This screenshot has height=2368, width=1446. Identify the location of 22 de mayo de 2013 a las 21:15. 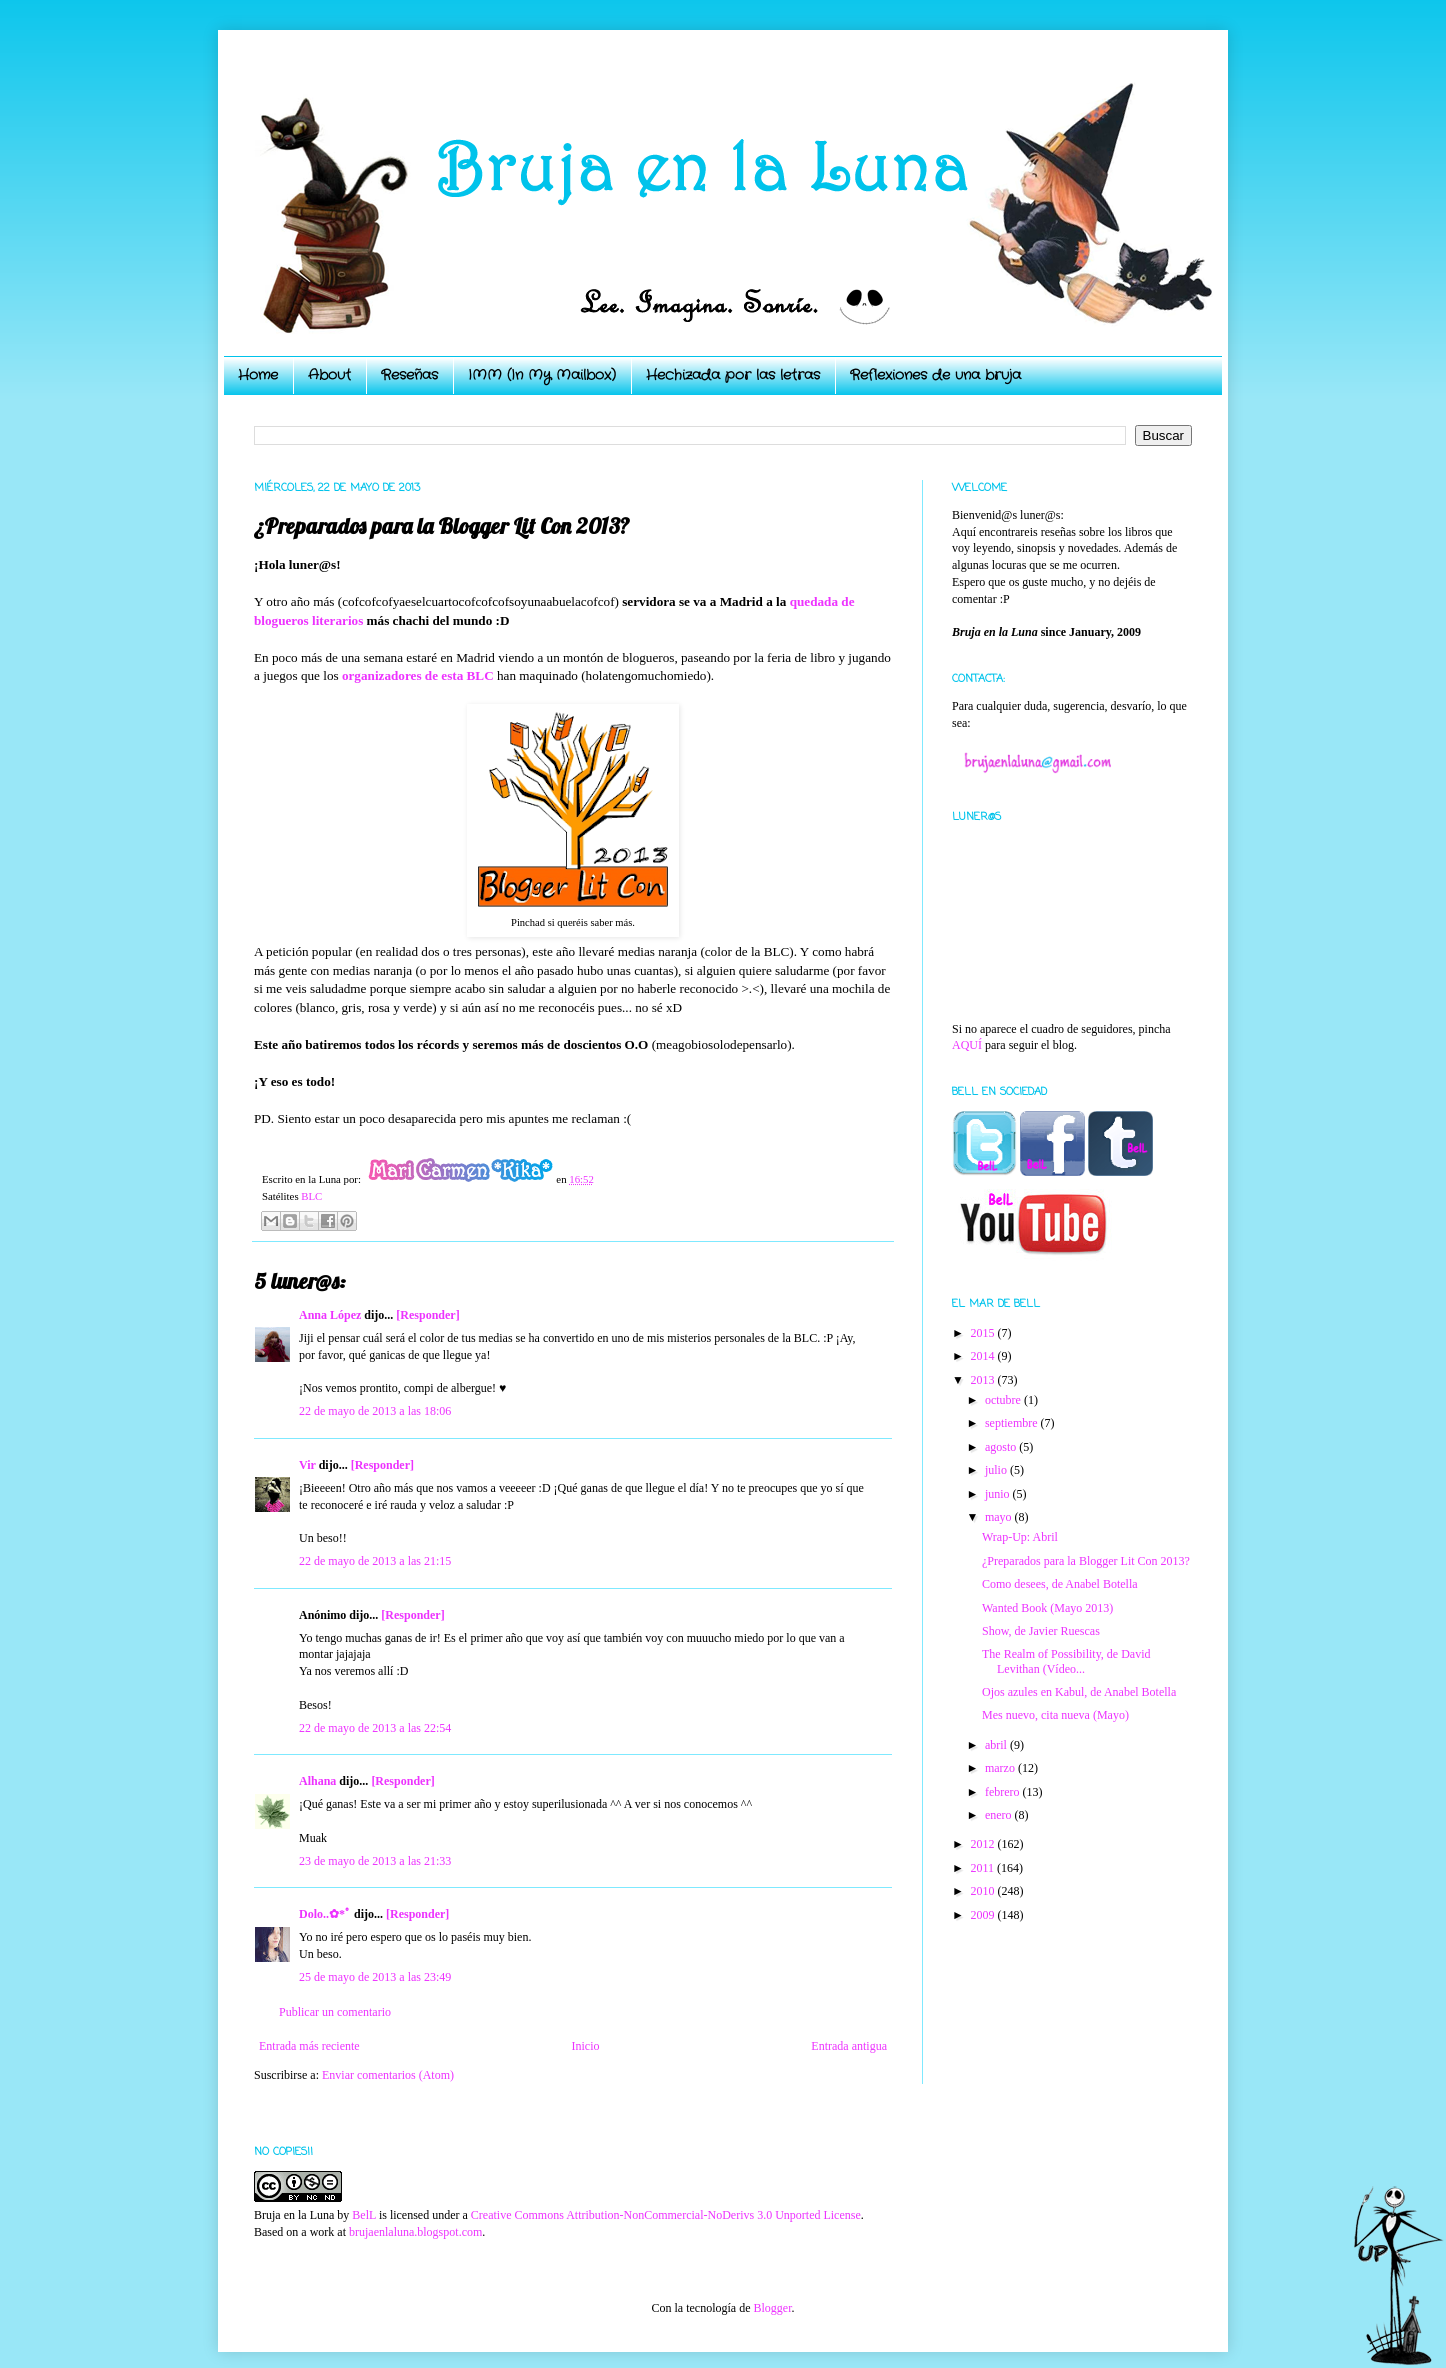
(375, 1561).